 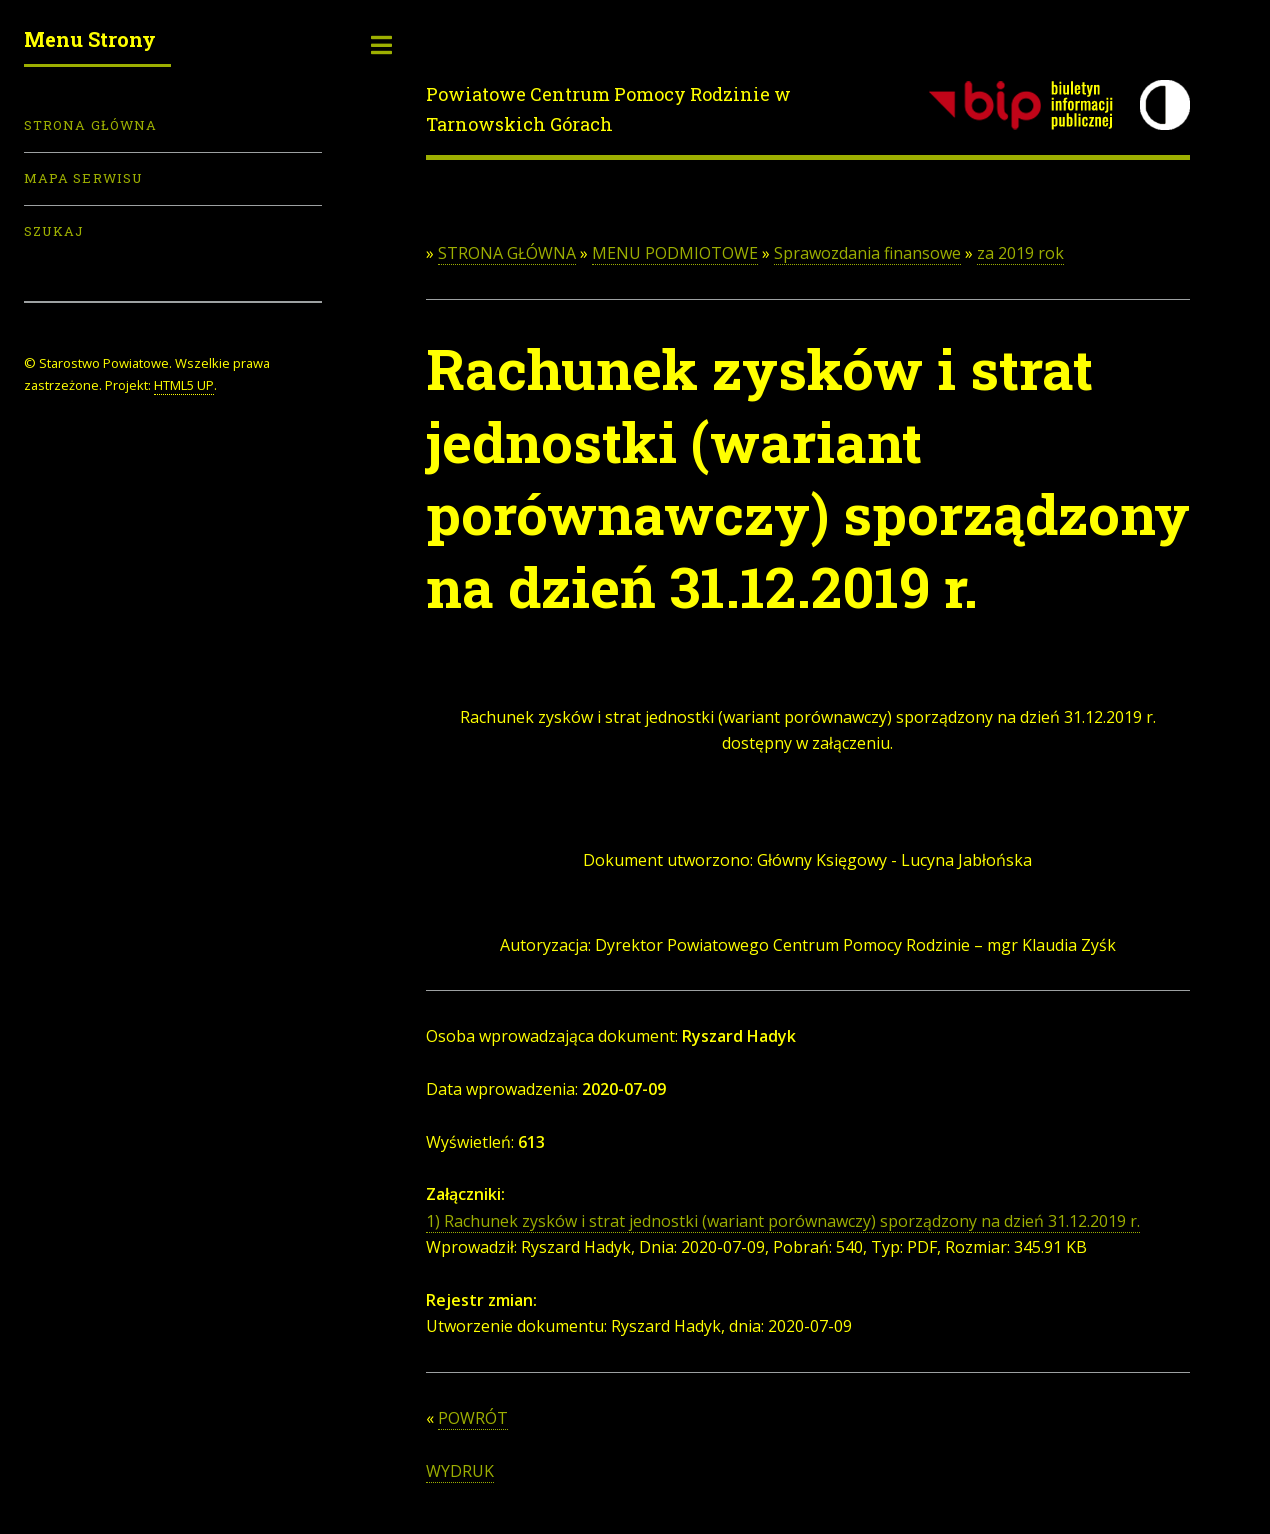 I want to click on Szukaj, so click(x=54, y=231).